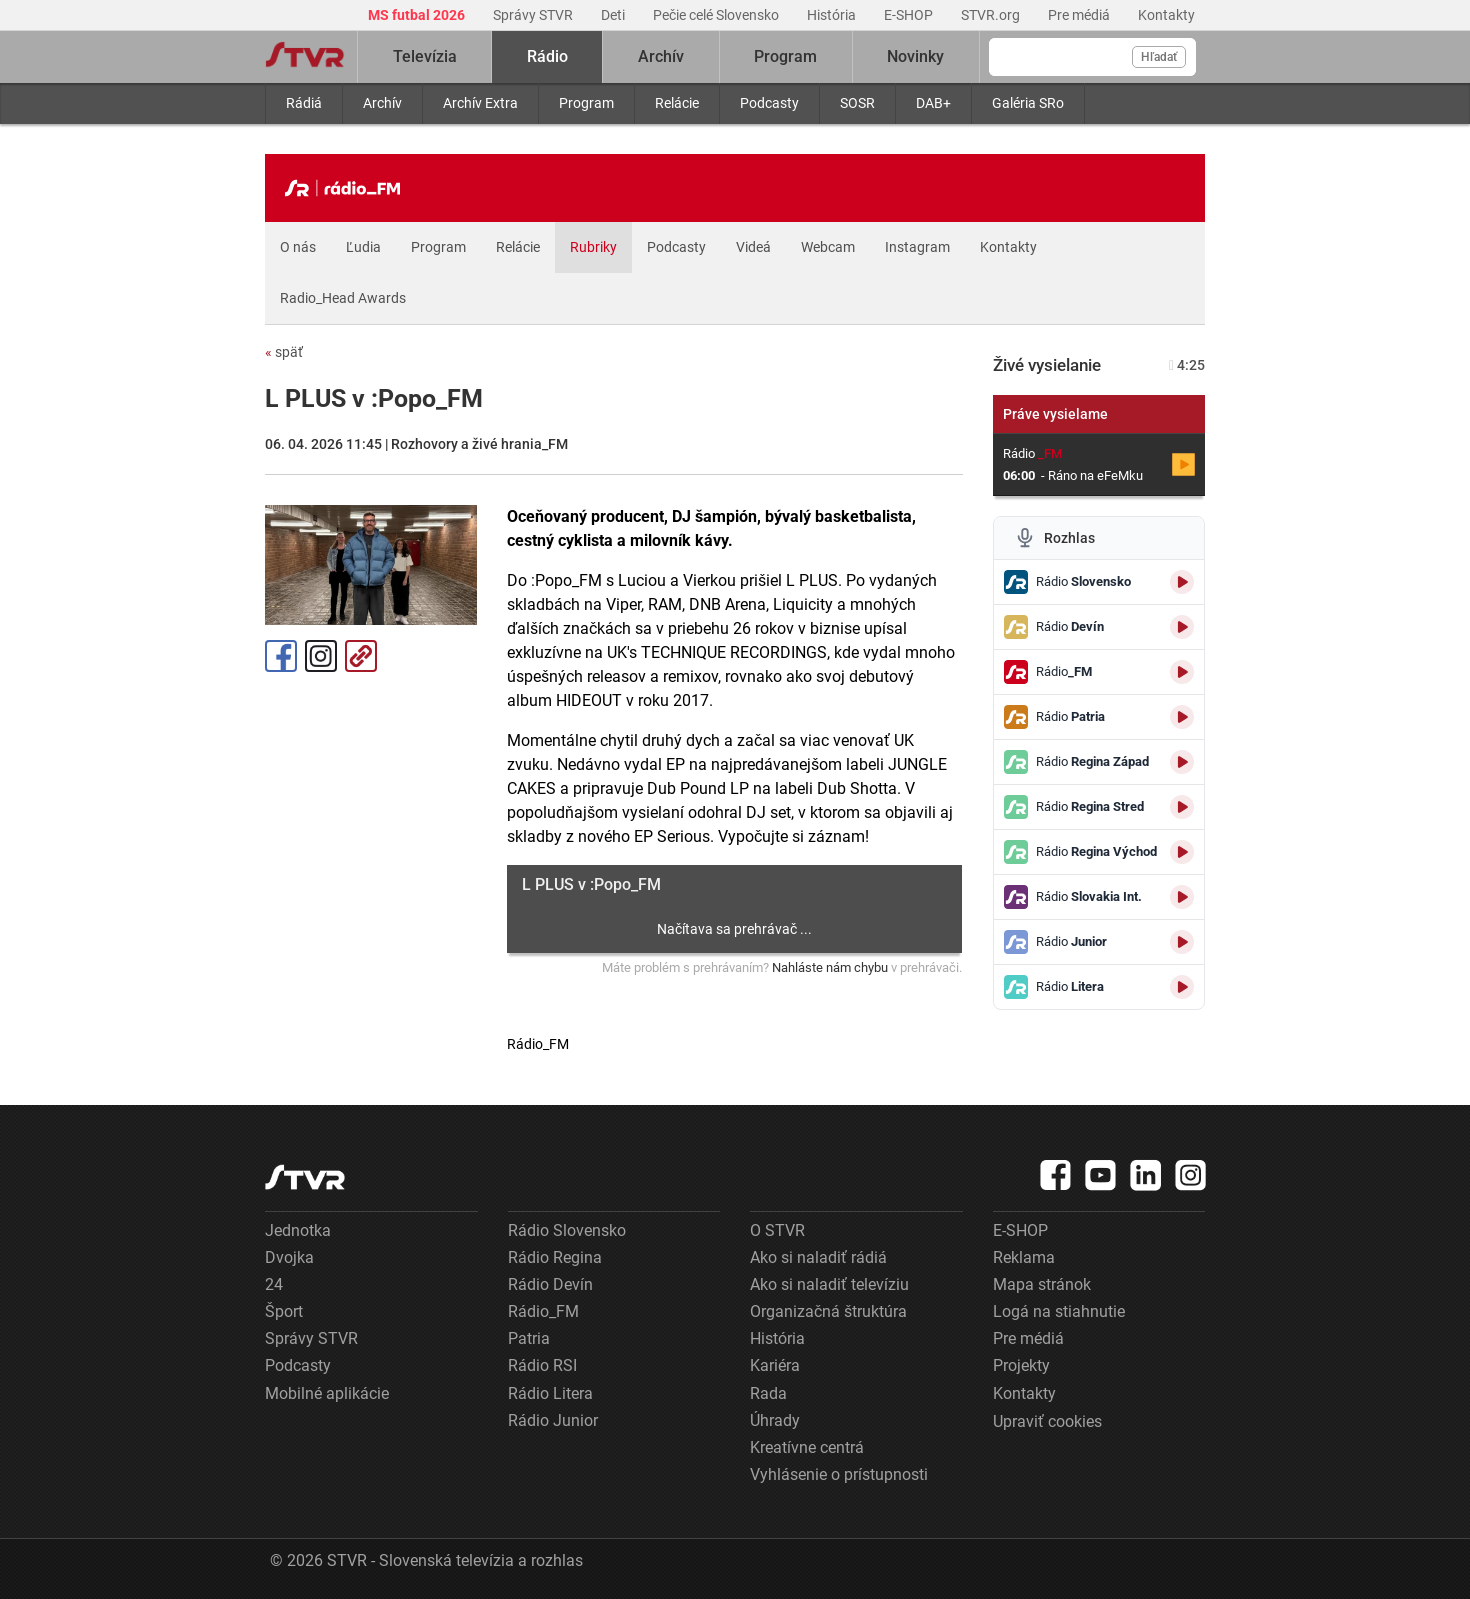 This screenshot has height=1599, width=1470. Describe the element at coordinates (542, 1365) in the screenshot. I see `Rádio RSI` at that location.